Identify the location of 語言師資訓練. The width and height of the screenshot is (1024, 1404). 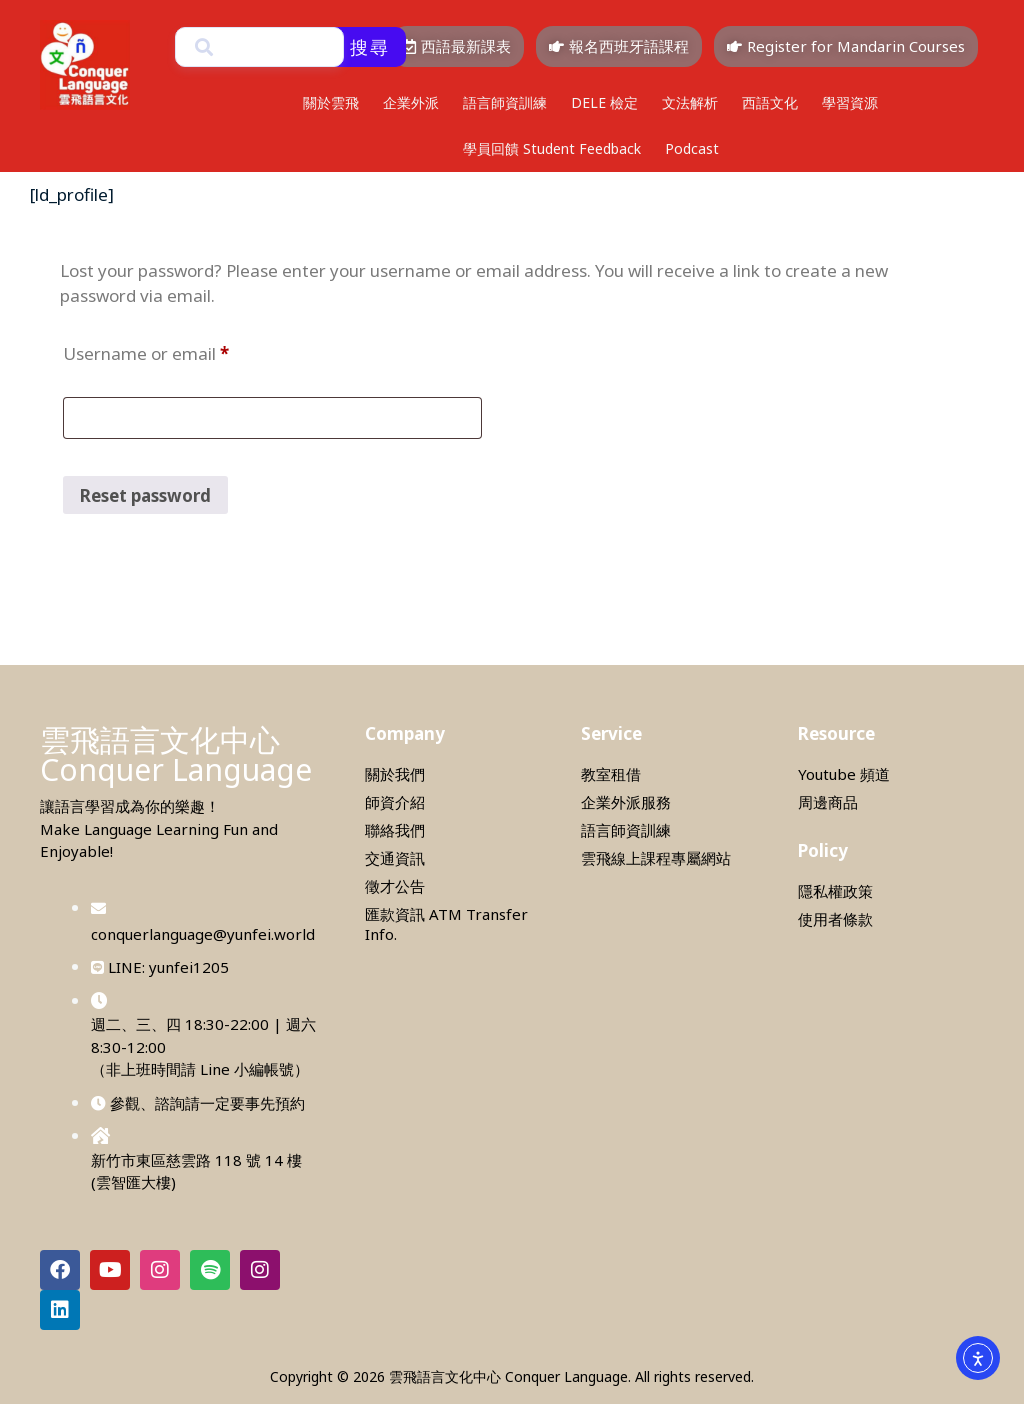
(505, 102).